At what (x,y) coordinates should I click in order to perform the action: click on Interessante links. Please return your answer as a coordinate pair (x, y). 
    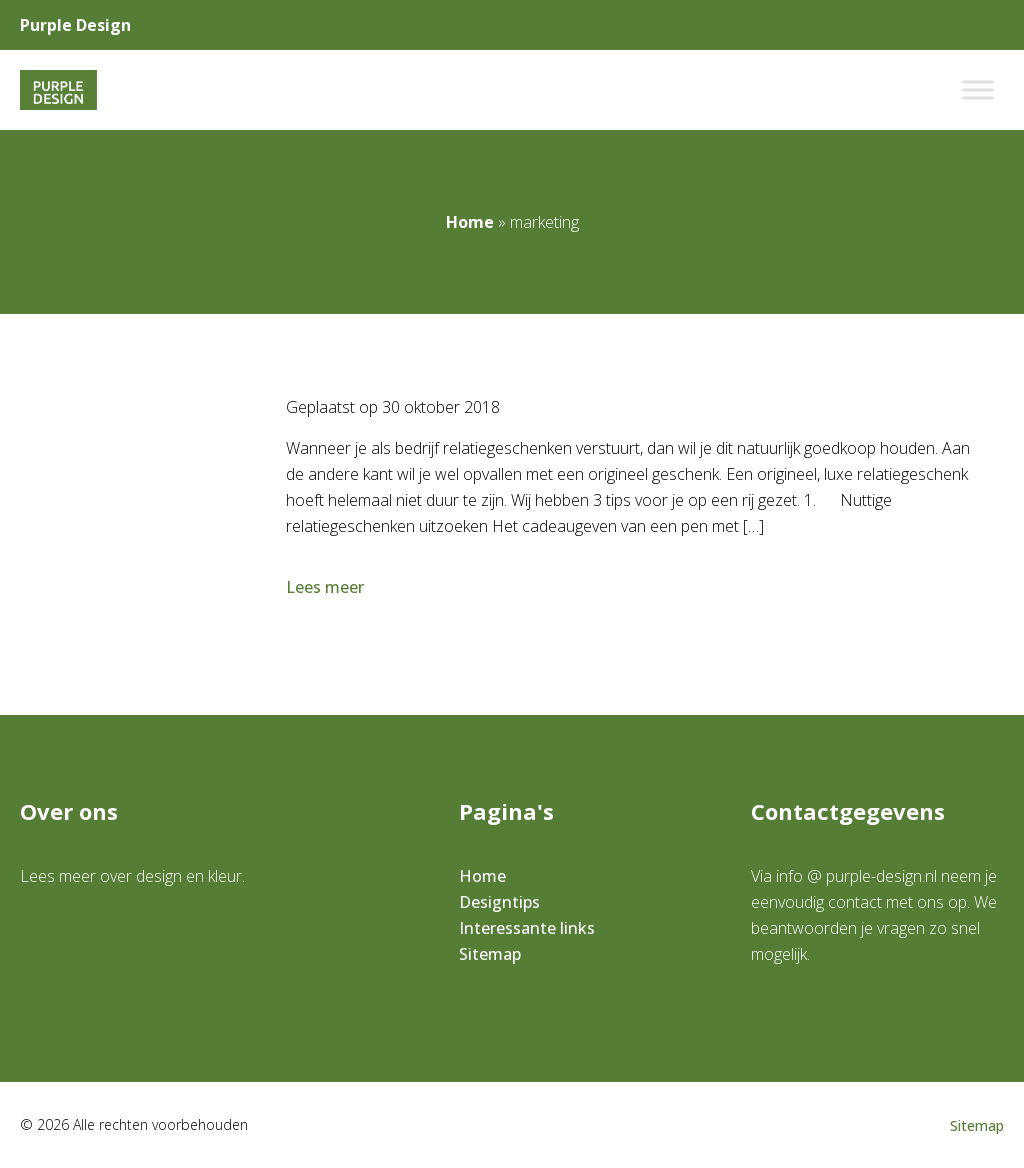
    Looking at the image, I should click on (527, 928).